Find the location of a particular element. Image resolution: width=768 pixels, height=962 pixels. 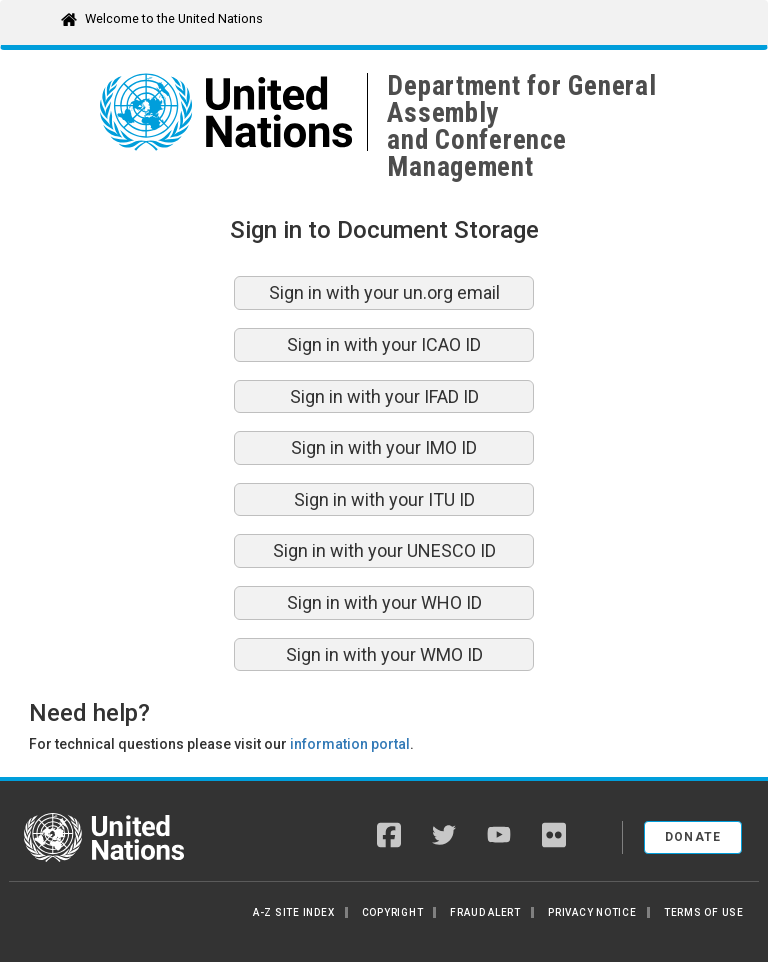

Sign in with your WHO ID [button] is located at coordinates (384, 602).